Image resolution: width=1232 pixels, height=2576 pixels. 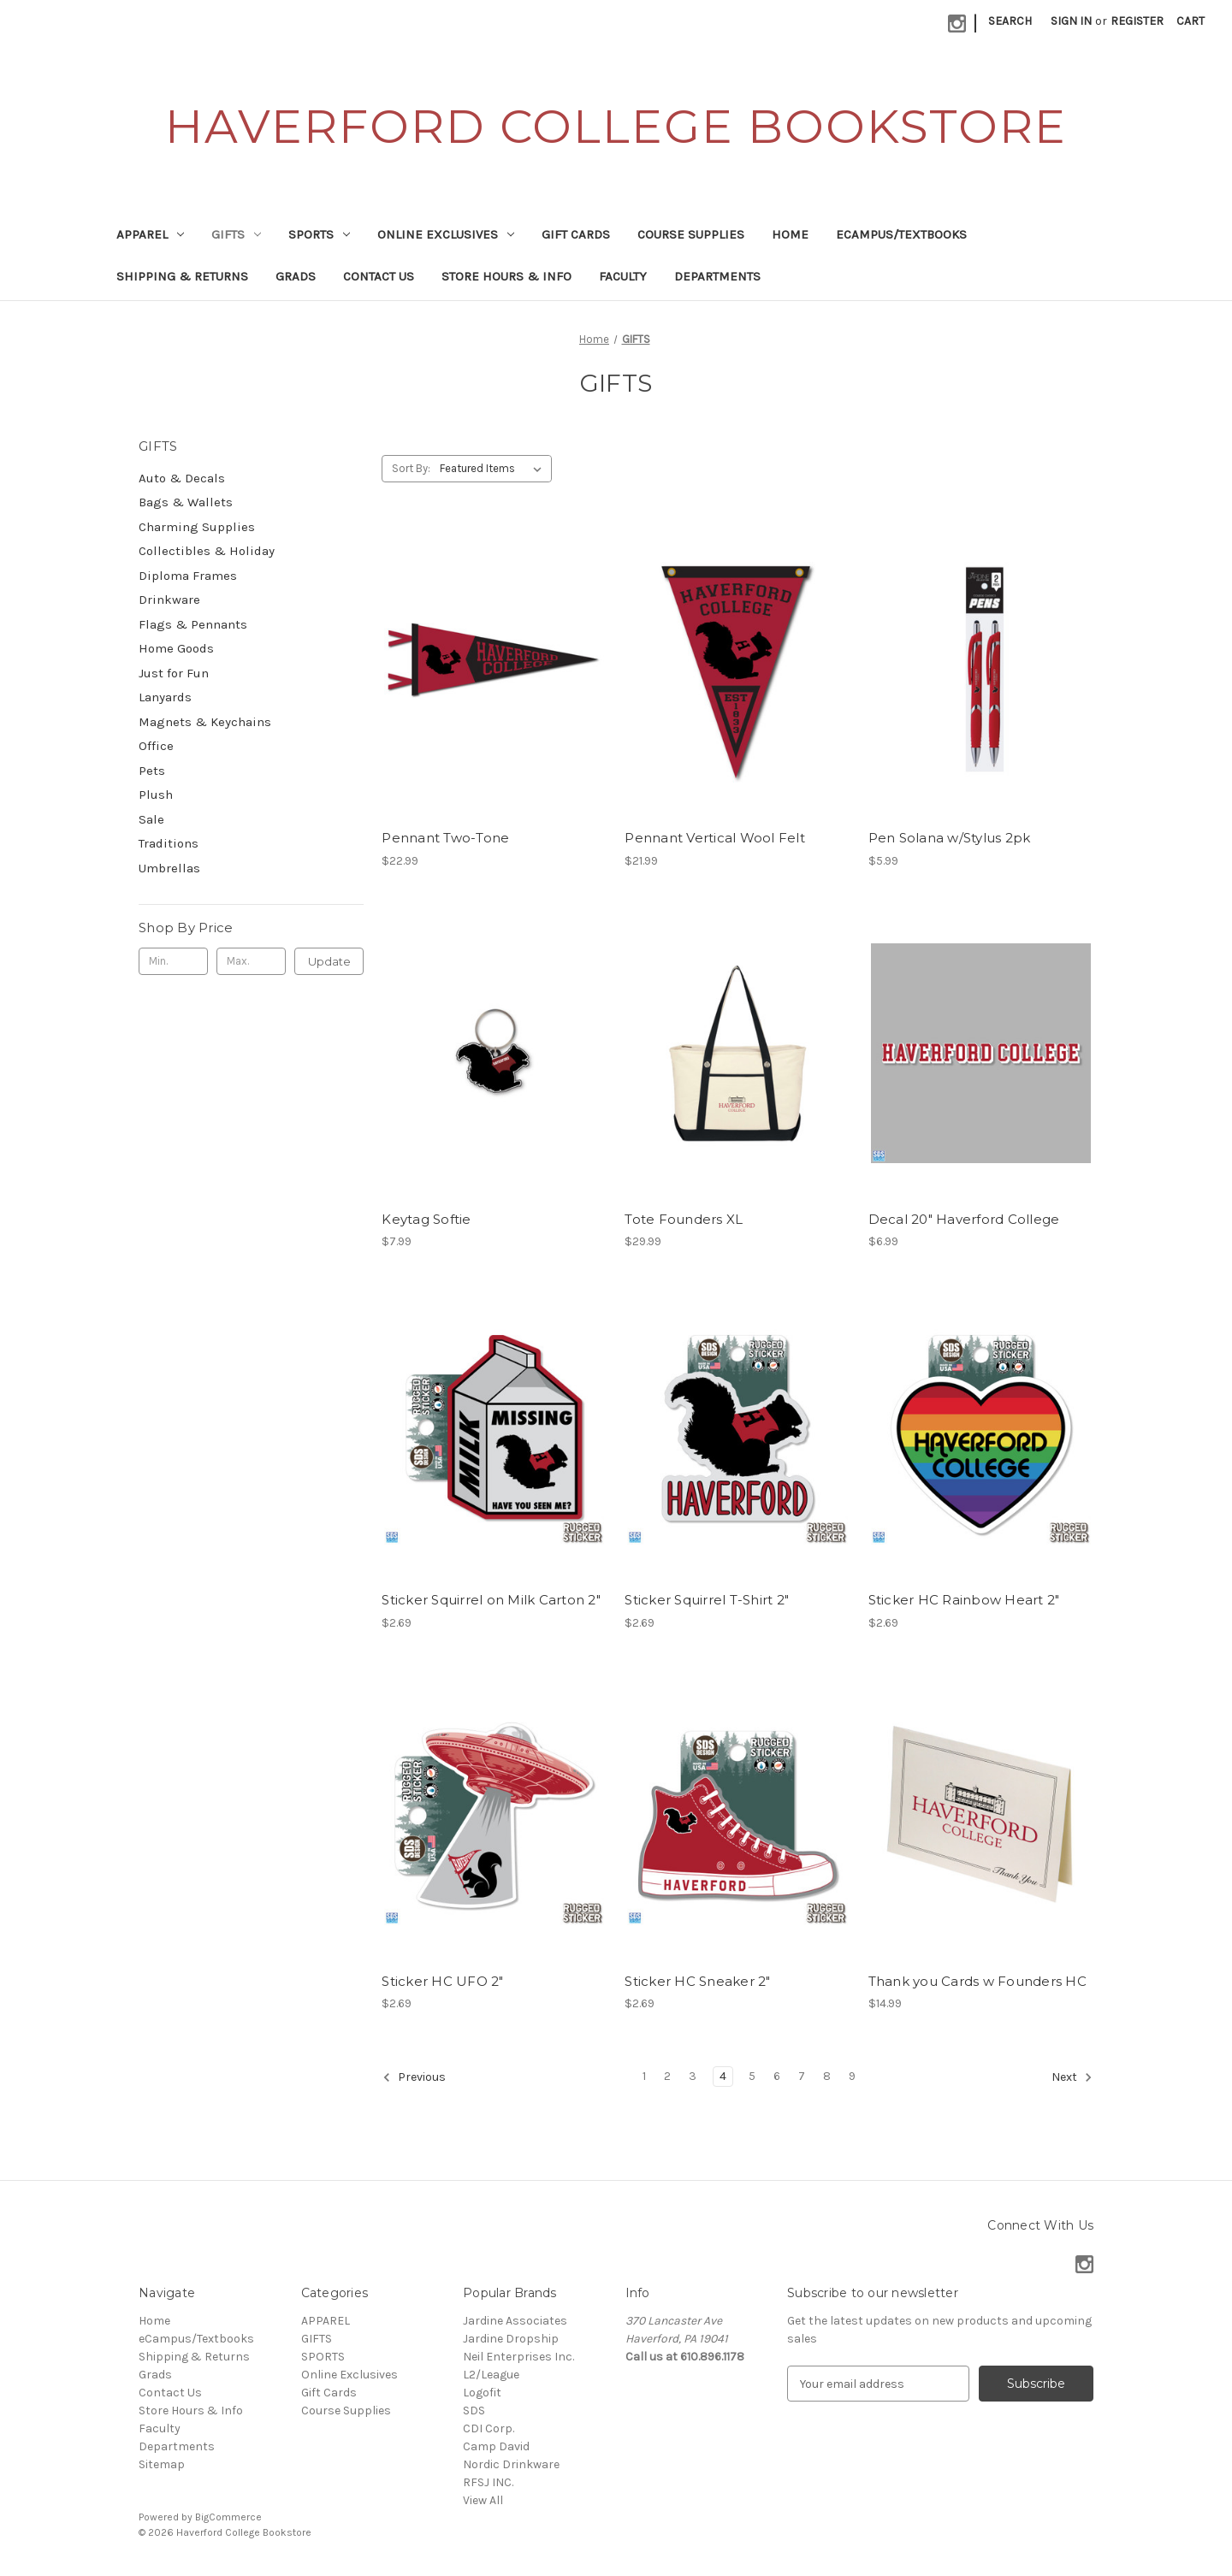 What do you see at coordinates (426, 1219) in the screenshot?
I see `Keytag Softie [Keytag Softie, $7.99]` at bounding box center [426, 1219].